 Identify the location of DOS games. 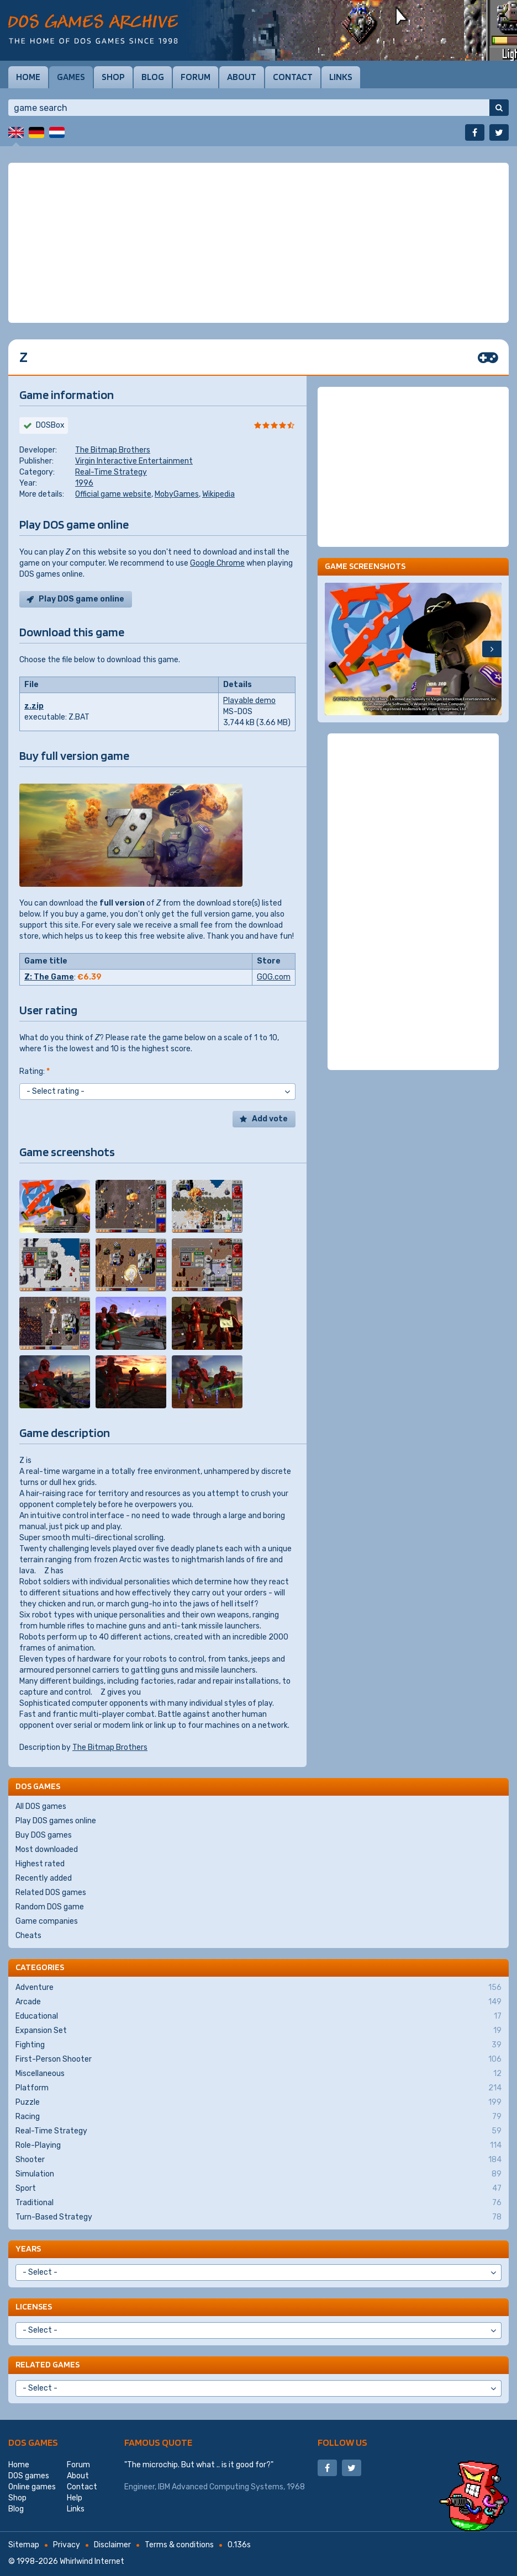
(33, 2442).